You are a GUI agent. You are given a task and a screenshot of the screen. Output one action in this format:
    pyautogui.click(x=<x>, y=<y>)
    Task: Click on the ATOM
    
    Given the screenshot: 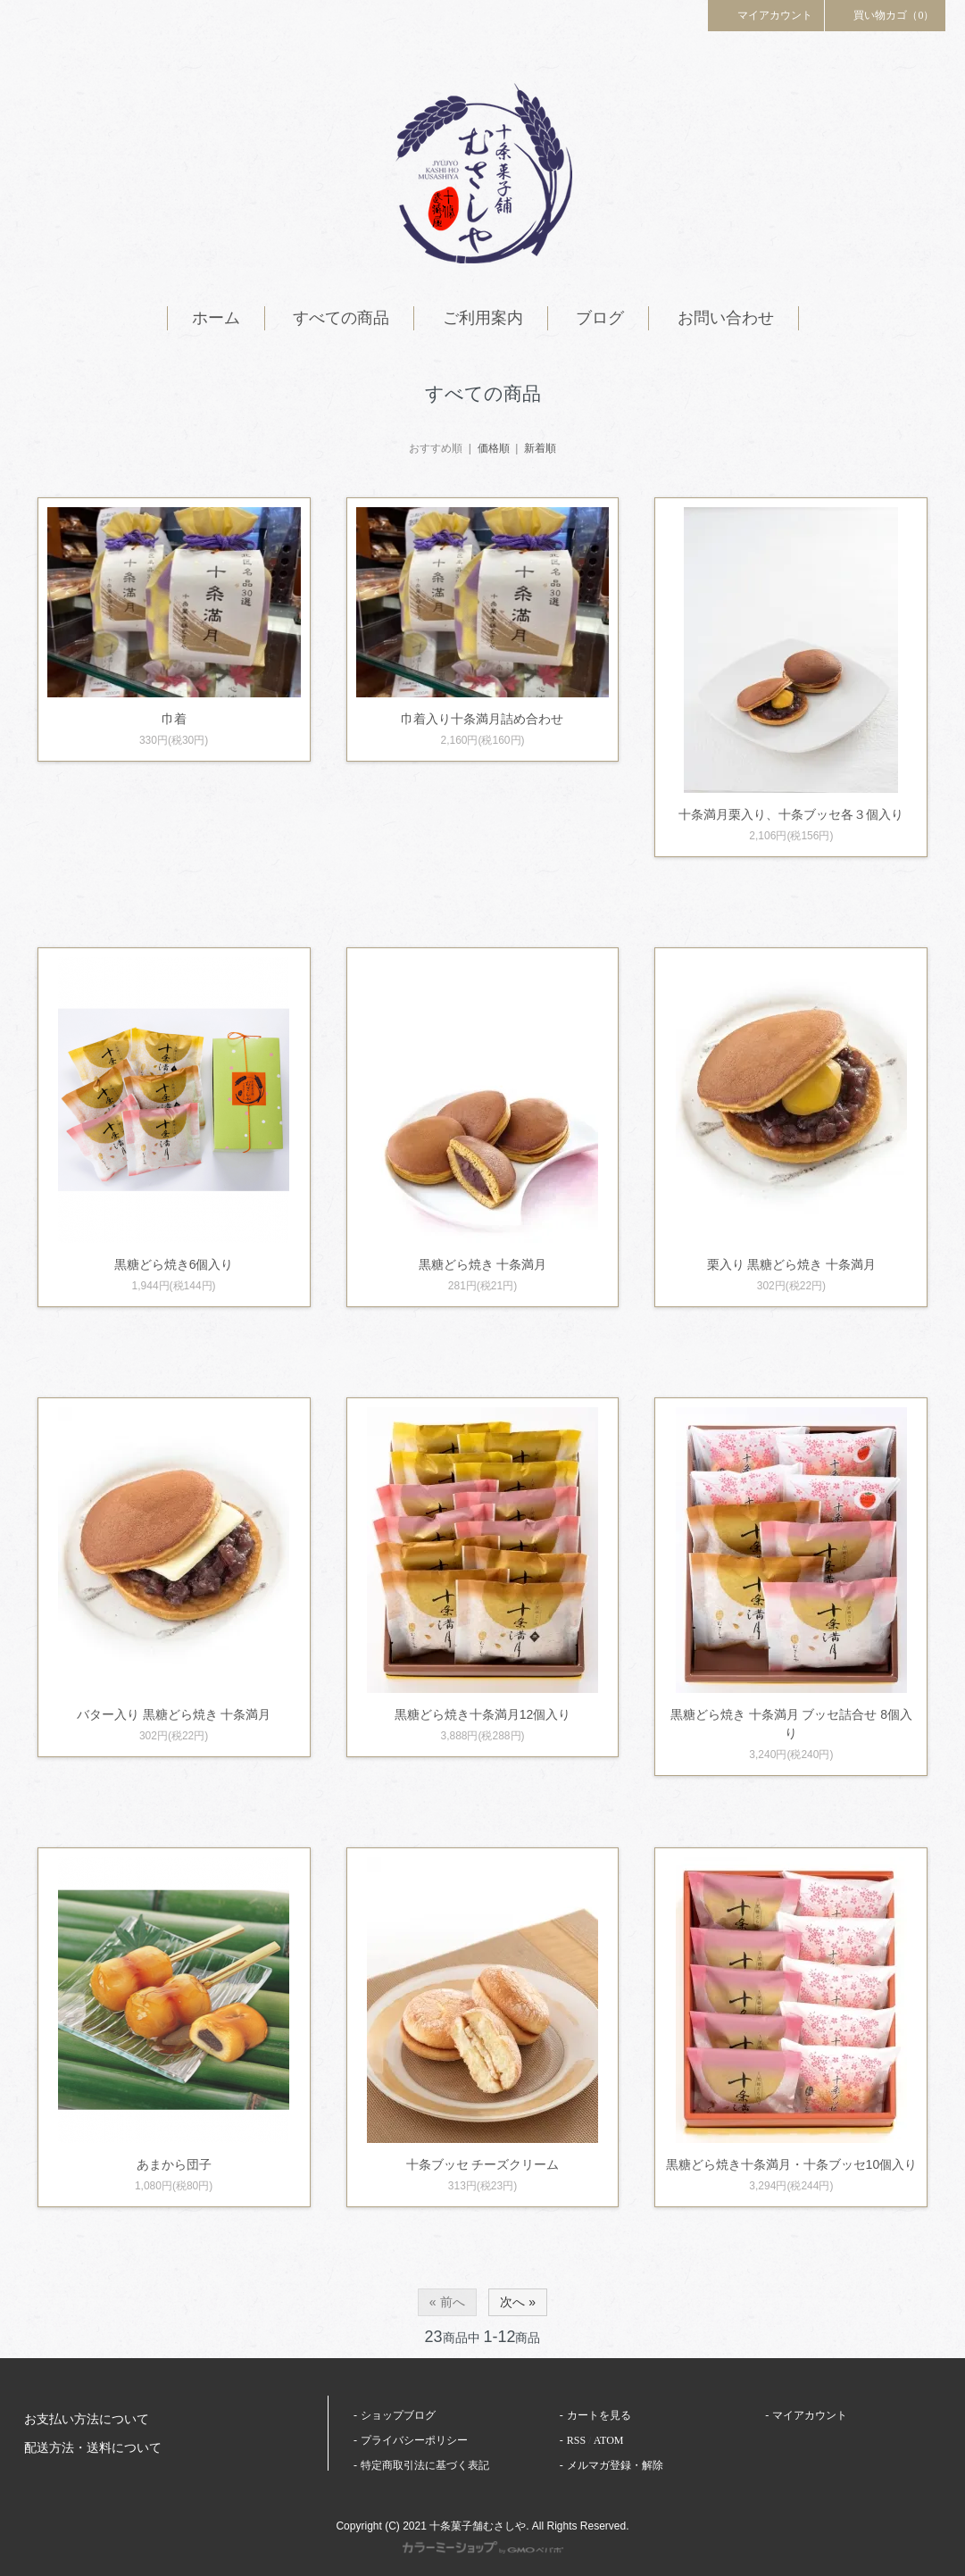 What is the action you would take?
    pyautogui.click(x=609, y=2440)
    